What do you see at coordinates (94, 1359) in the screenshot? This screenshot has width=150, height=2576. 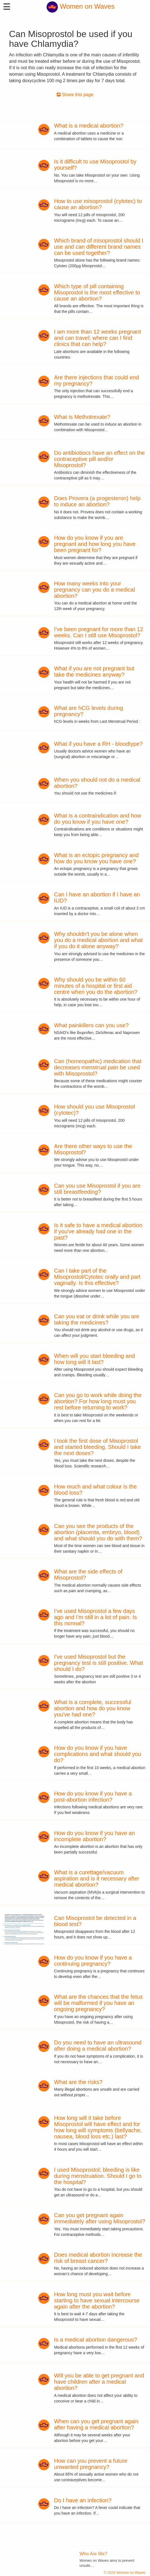 I see `When will you start bleeding and how long will it last?` at bounding box center [94, 1359].